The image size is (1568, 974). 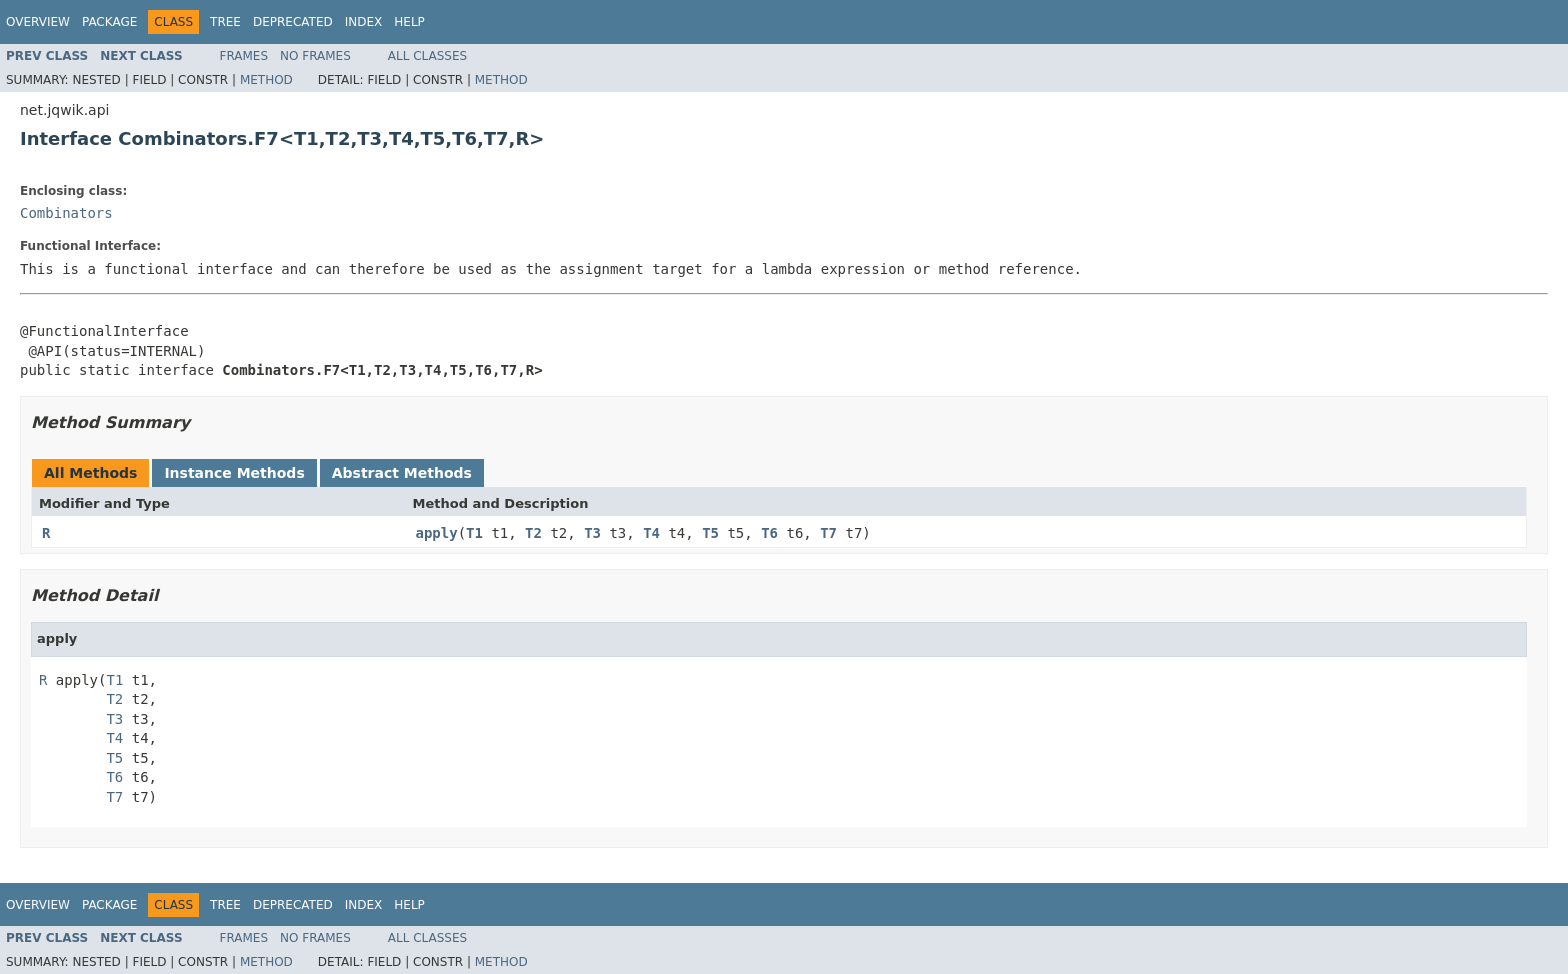 I want to click on T6, so click(x=769, y=533).